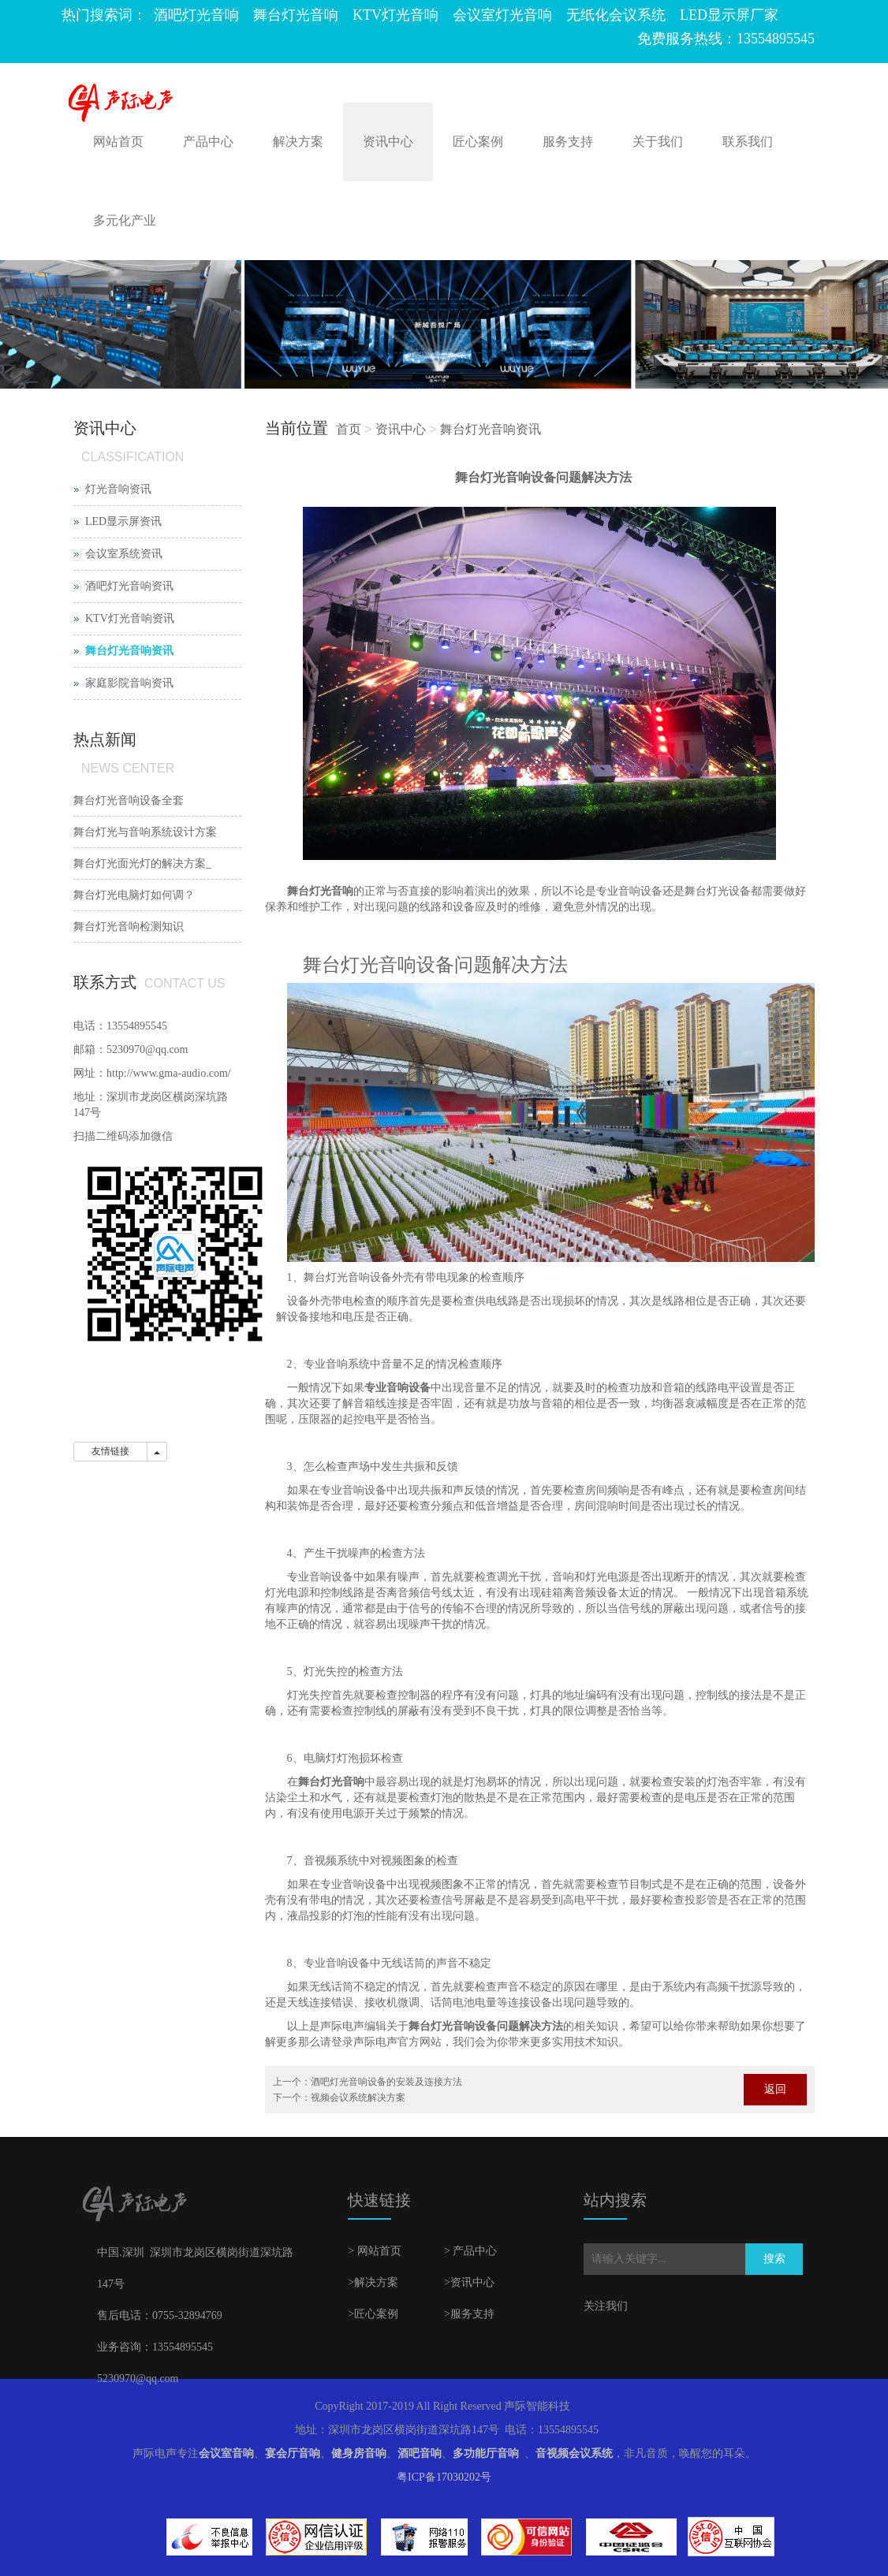 The image size is (888, 2576). Describe the element at coordinates (358, 2453) in the screenshot. I see `健身房音响` at that location.